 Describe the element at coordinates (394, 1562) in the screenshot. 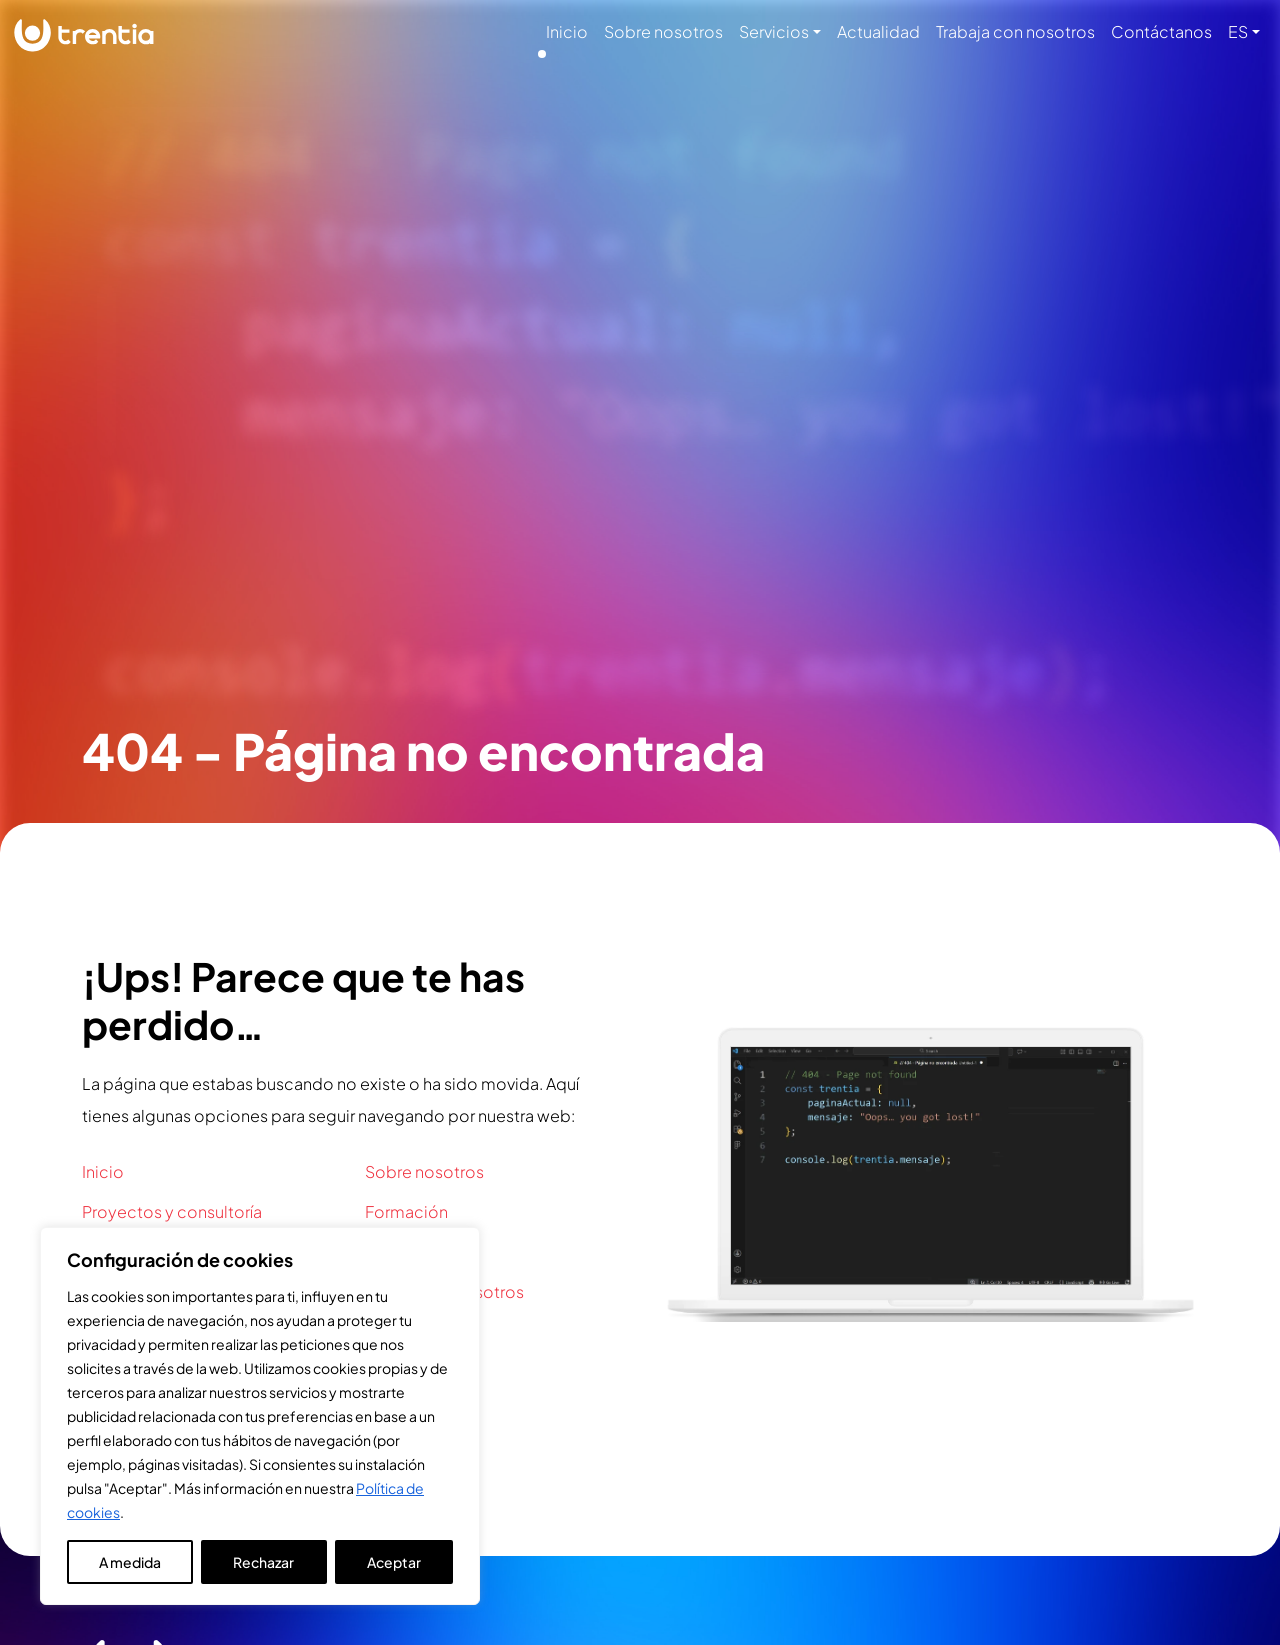

I see `Aceptar` at that location.